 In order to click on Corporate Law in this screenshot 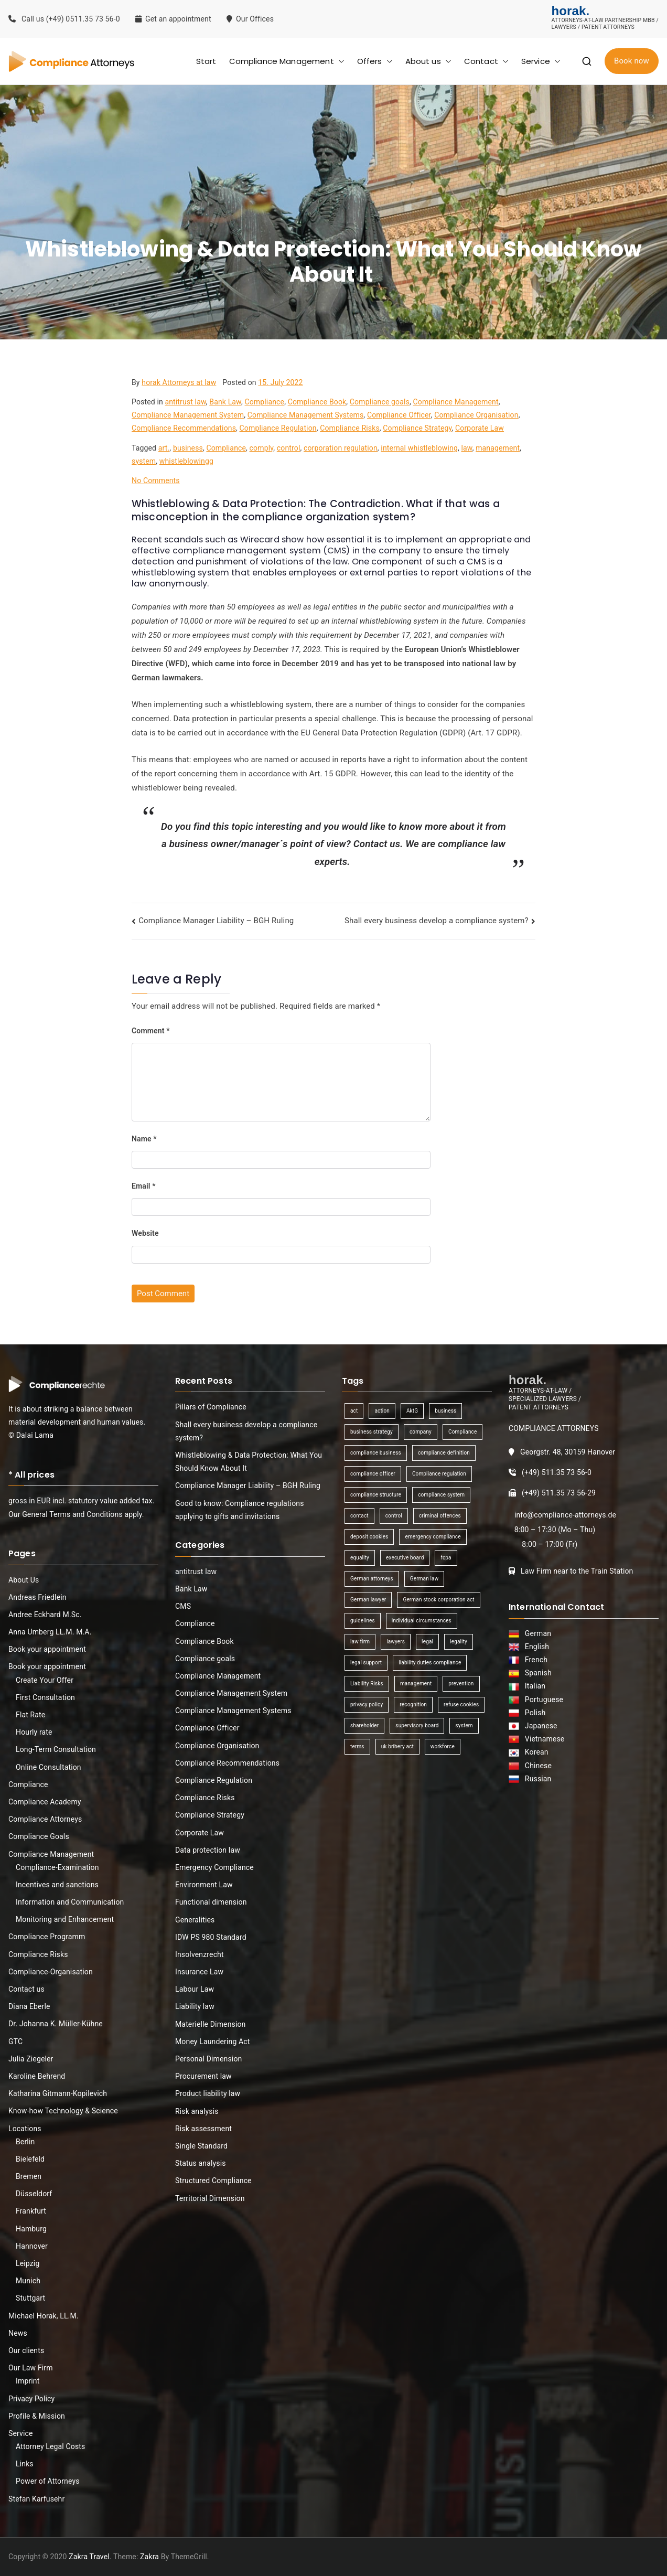, I will do `click(479, 428)`.